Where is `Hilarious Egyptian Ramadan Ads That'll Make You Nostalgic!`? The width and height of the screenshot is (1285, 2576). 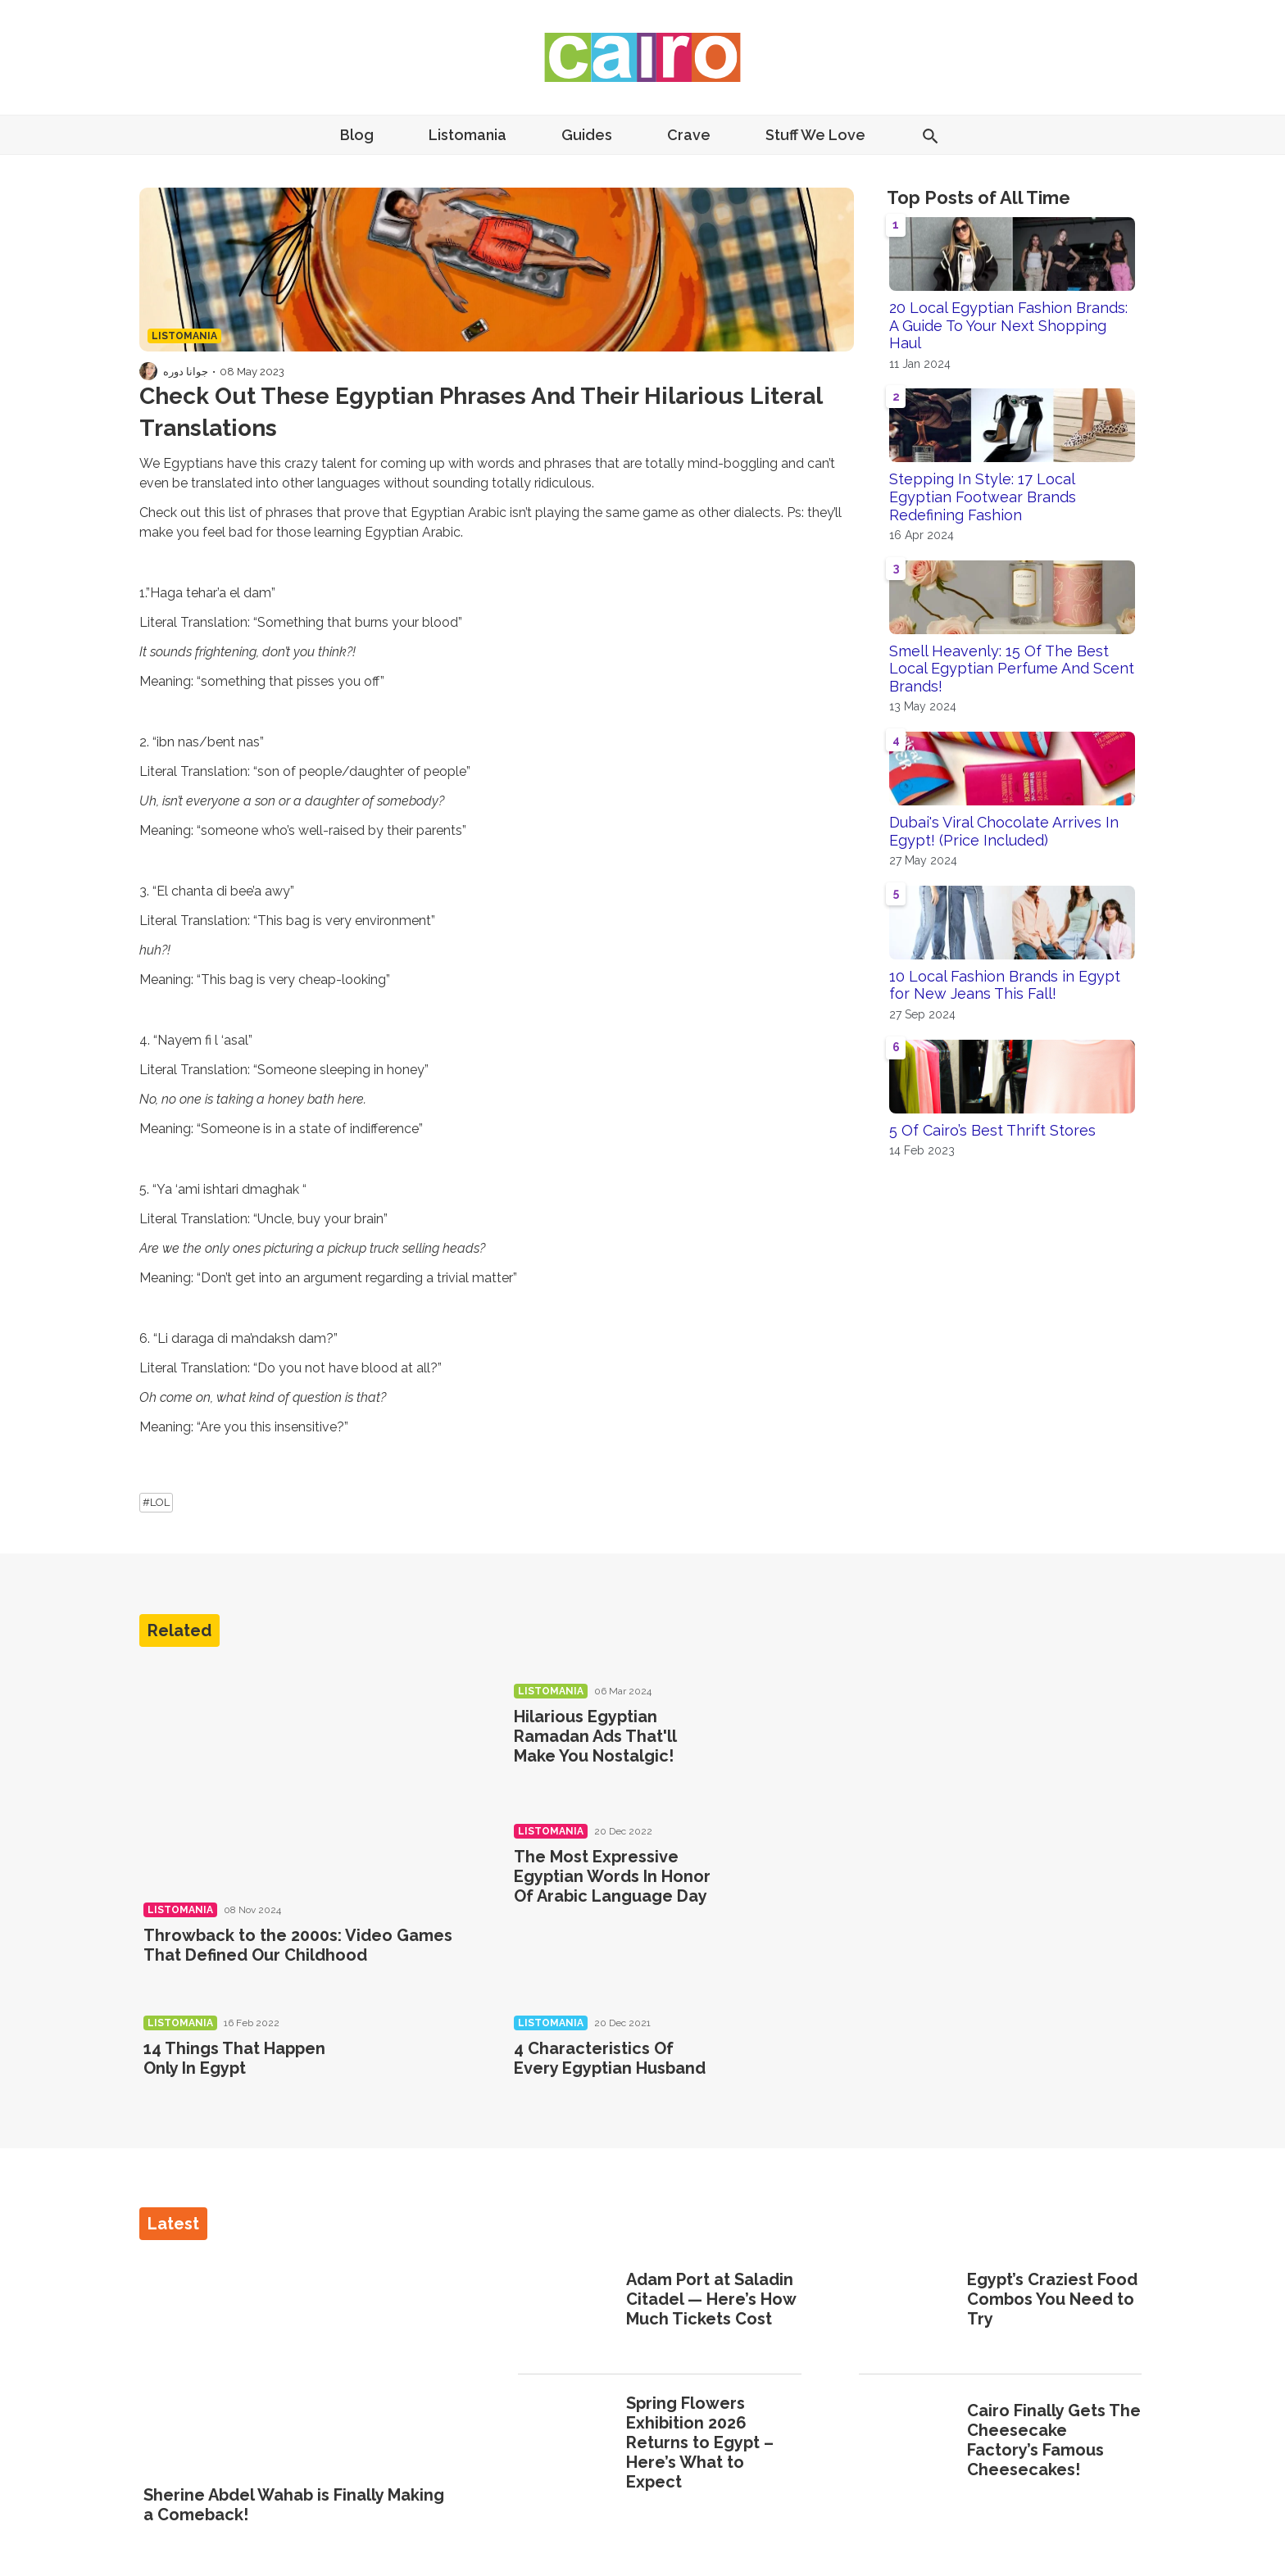
Hilarious Egyptian Ramadan Ads That'll Make You Nostalgic! is located at coordinates (595, 1736).